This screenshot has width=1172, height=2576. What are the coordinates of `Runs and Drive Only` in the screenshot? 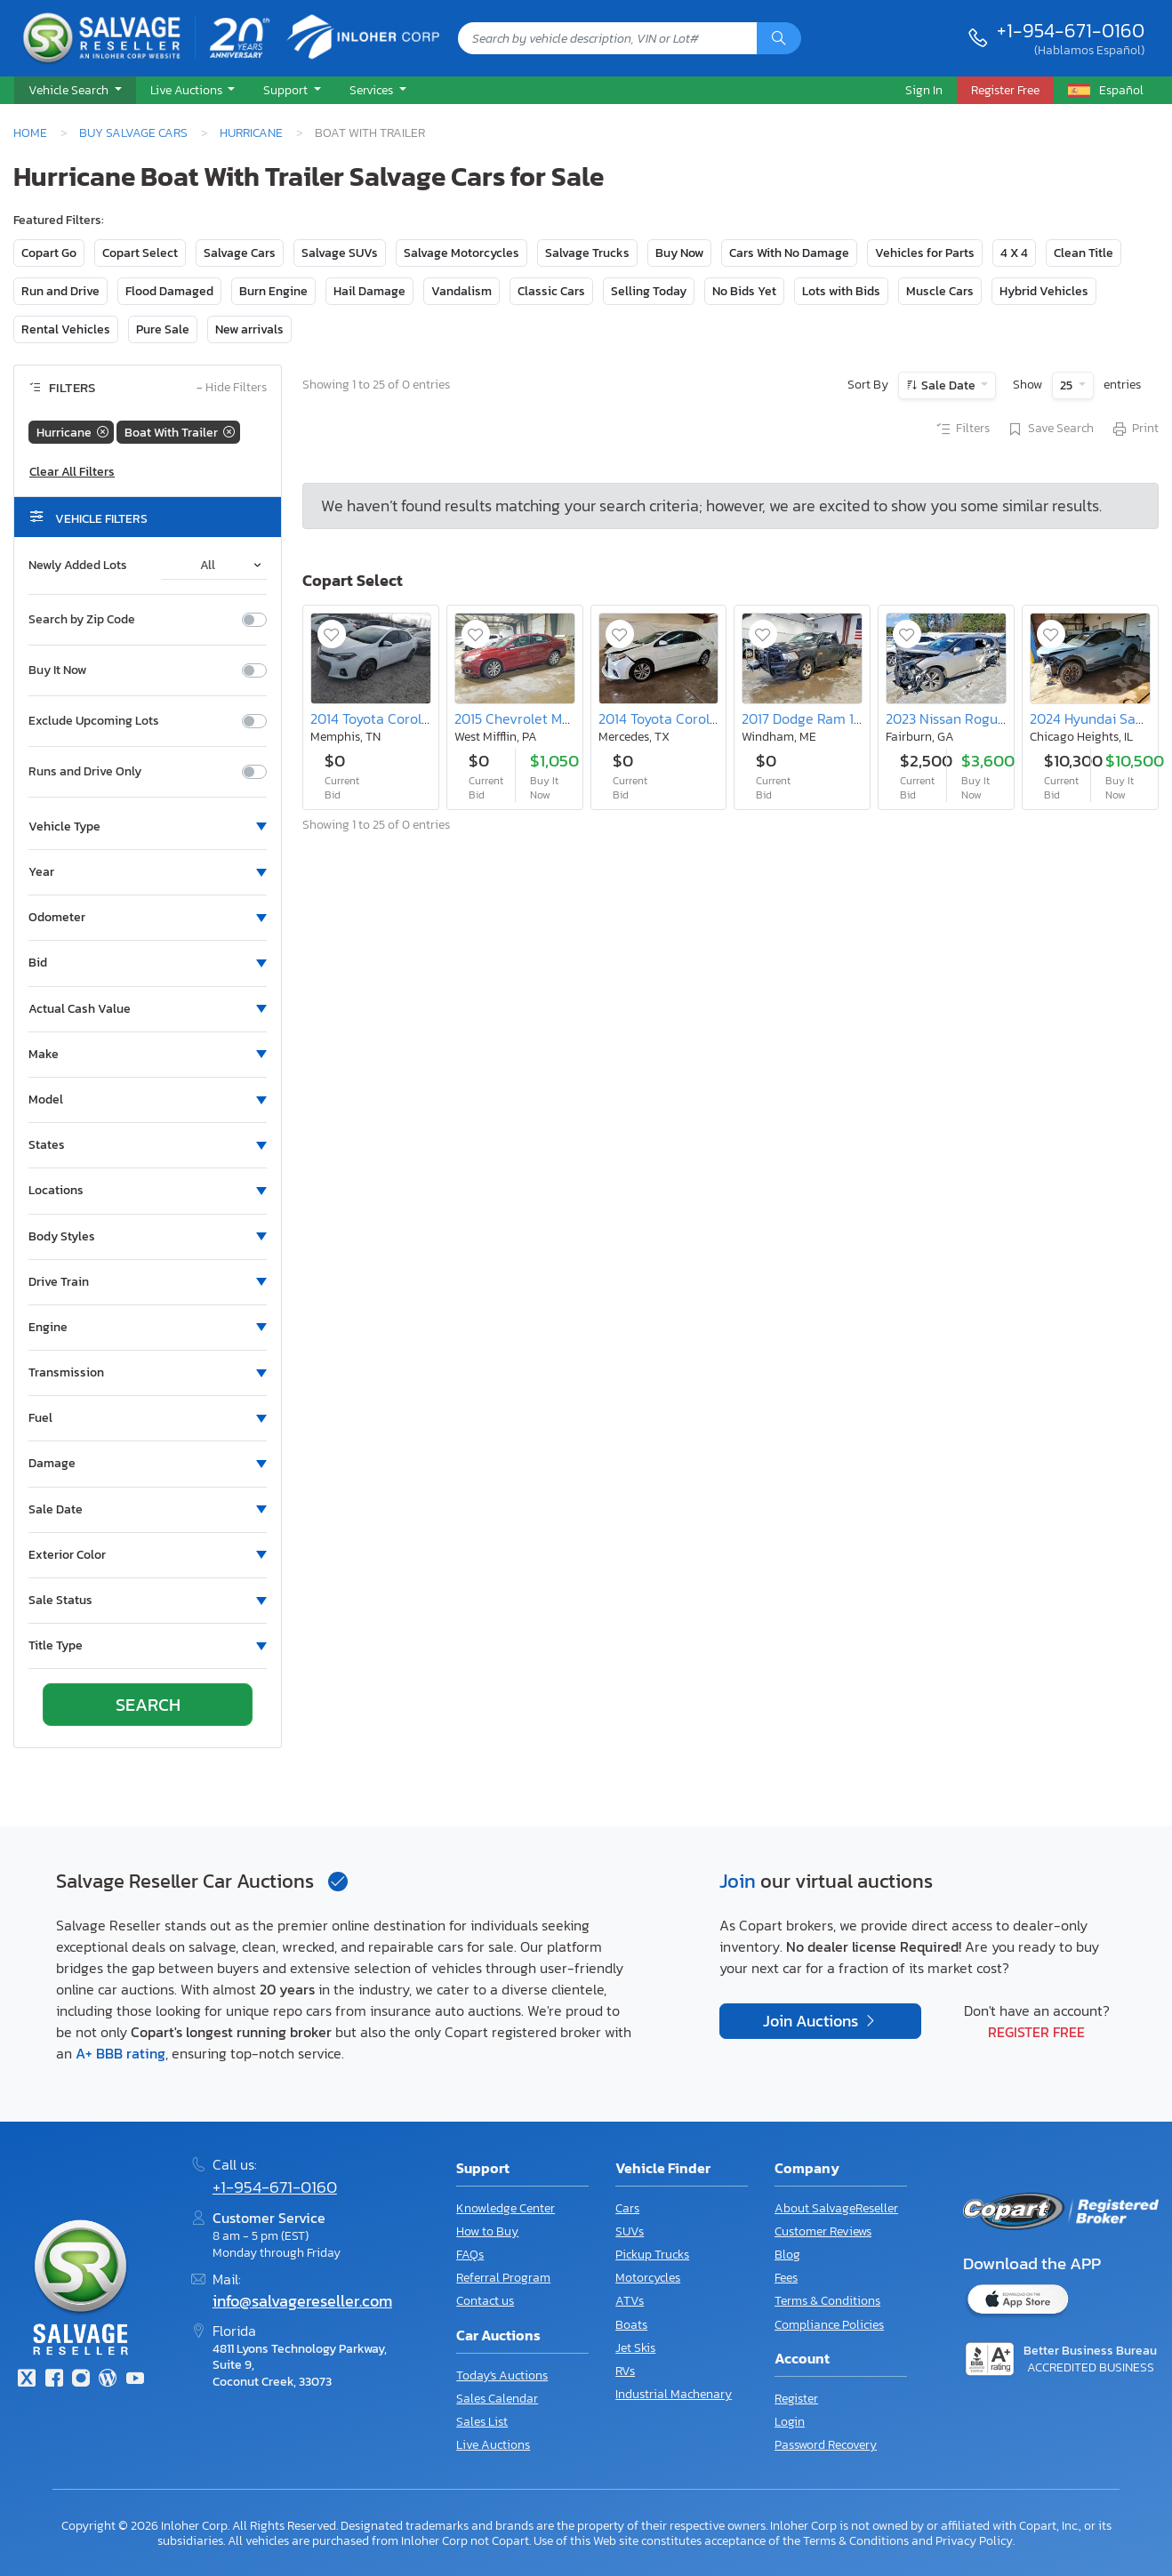 It's located at (84, 772).